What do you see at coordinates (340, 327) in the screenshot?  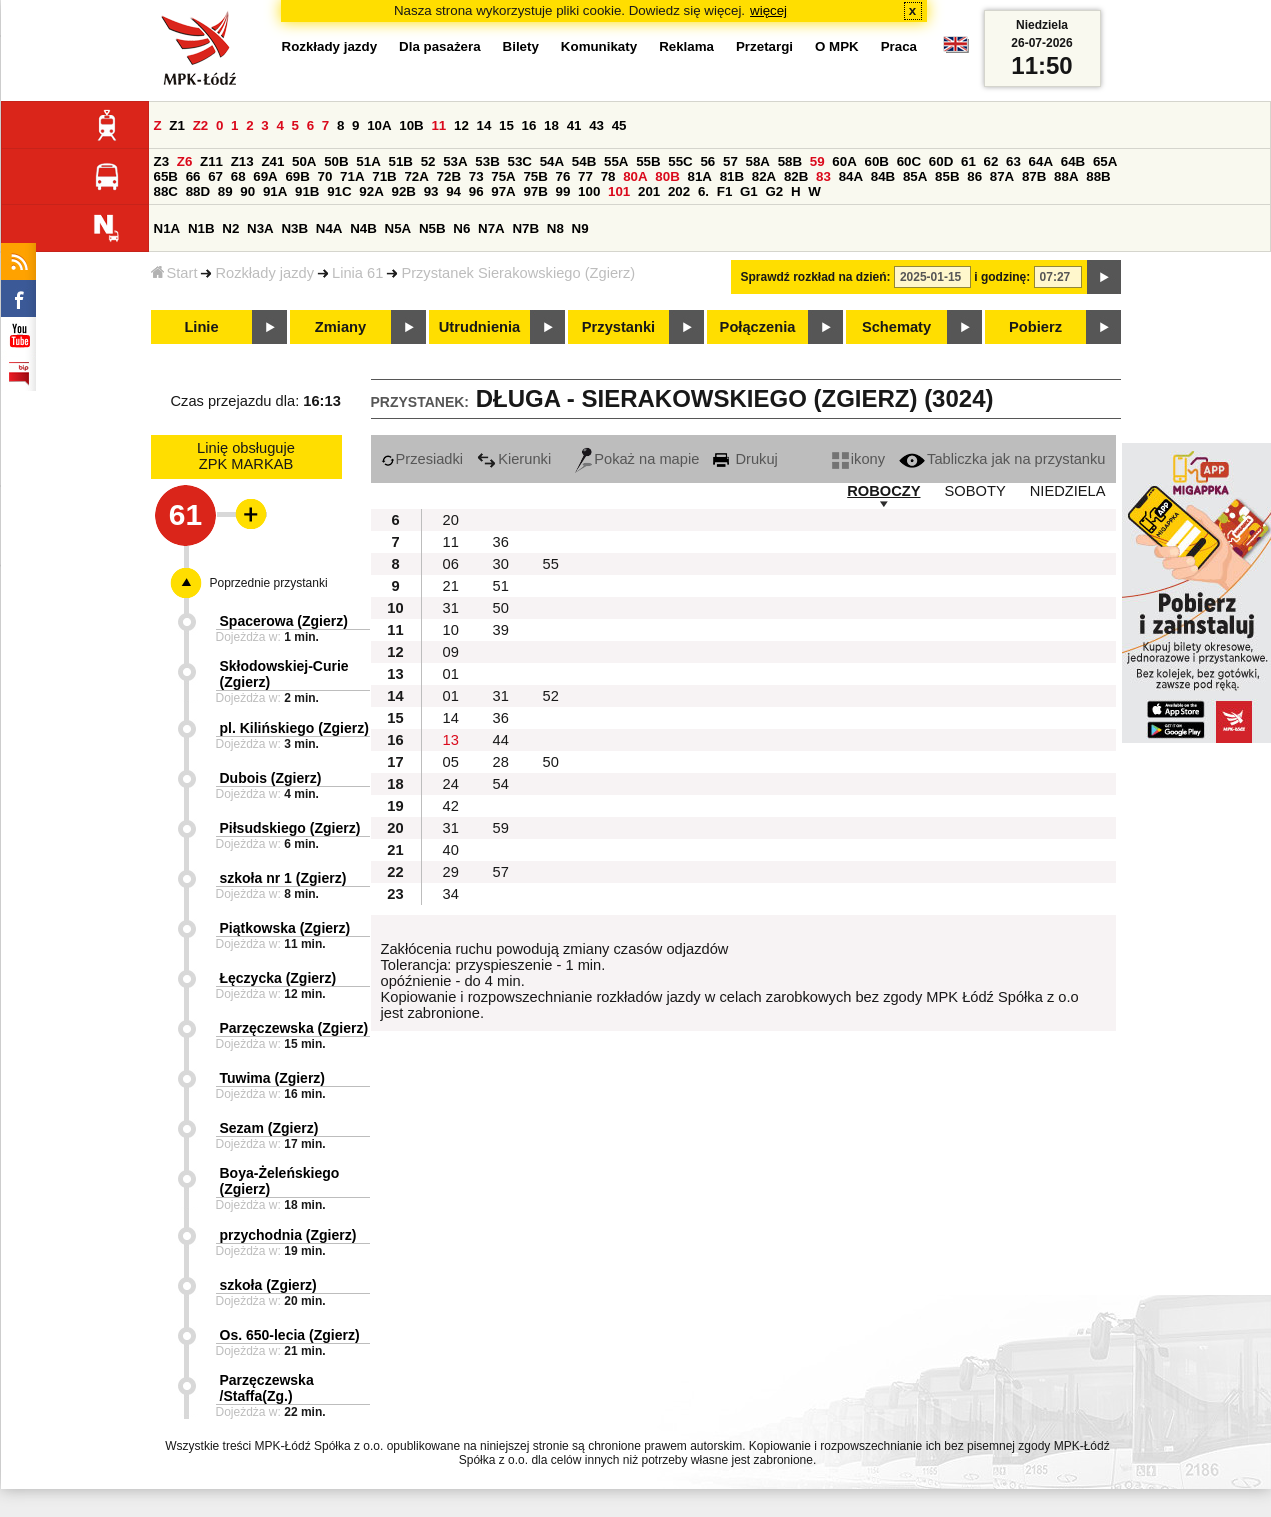 I see `Zmiany` at bounding box center [340, 327].